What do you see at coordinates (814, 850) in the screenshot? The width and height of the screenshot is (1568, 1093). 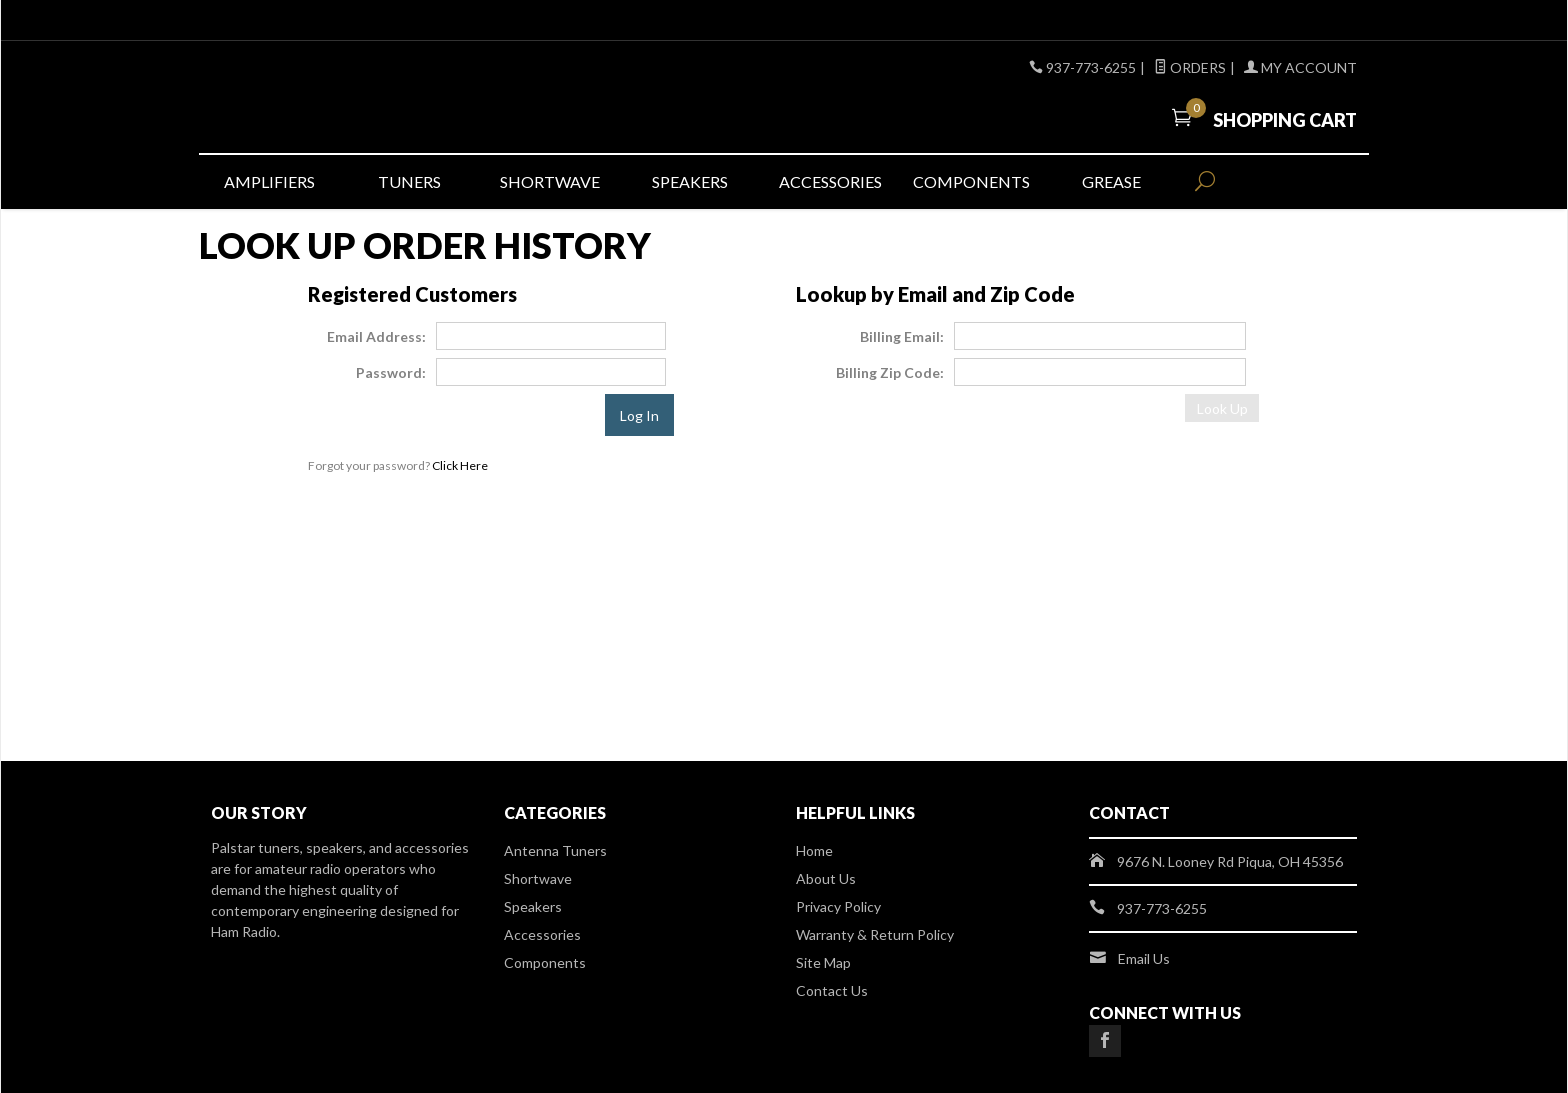 I see `Home` at bounding box center [814, 850].